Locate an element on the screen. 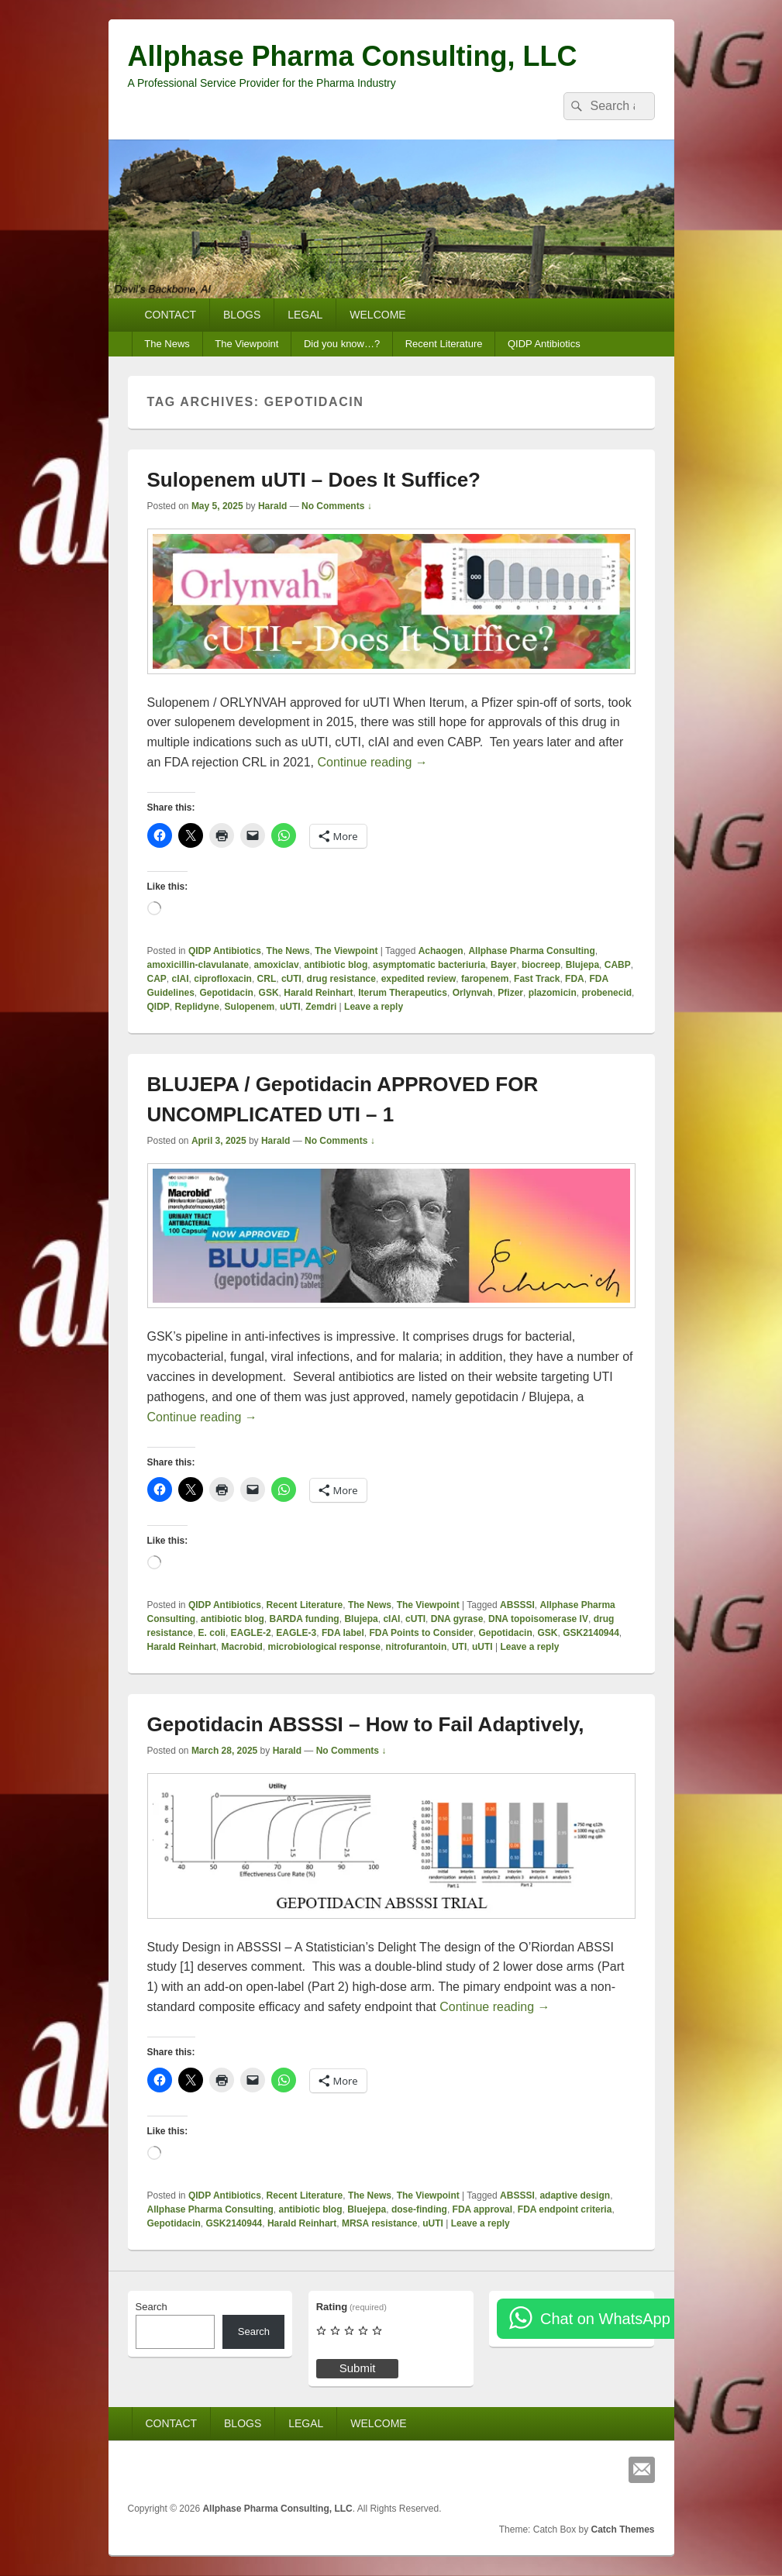 This screenshot has height=2576, width=782. Gepotidacin ABSSSI – How to Fail Adaptively, is located at coordinates (365, 1724).